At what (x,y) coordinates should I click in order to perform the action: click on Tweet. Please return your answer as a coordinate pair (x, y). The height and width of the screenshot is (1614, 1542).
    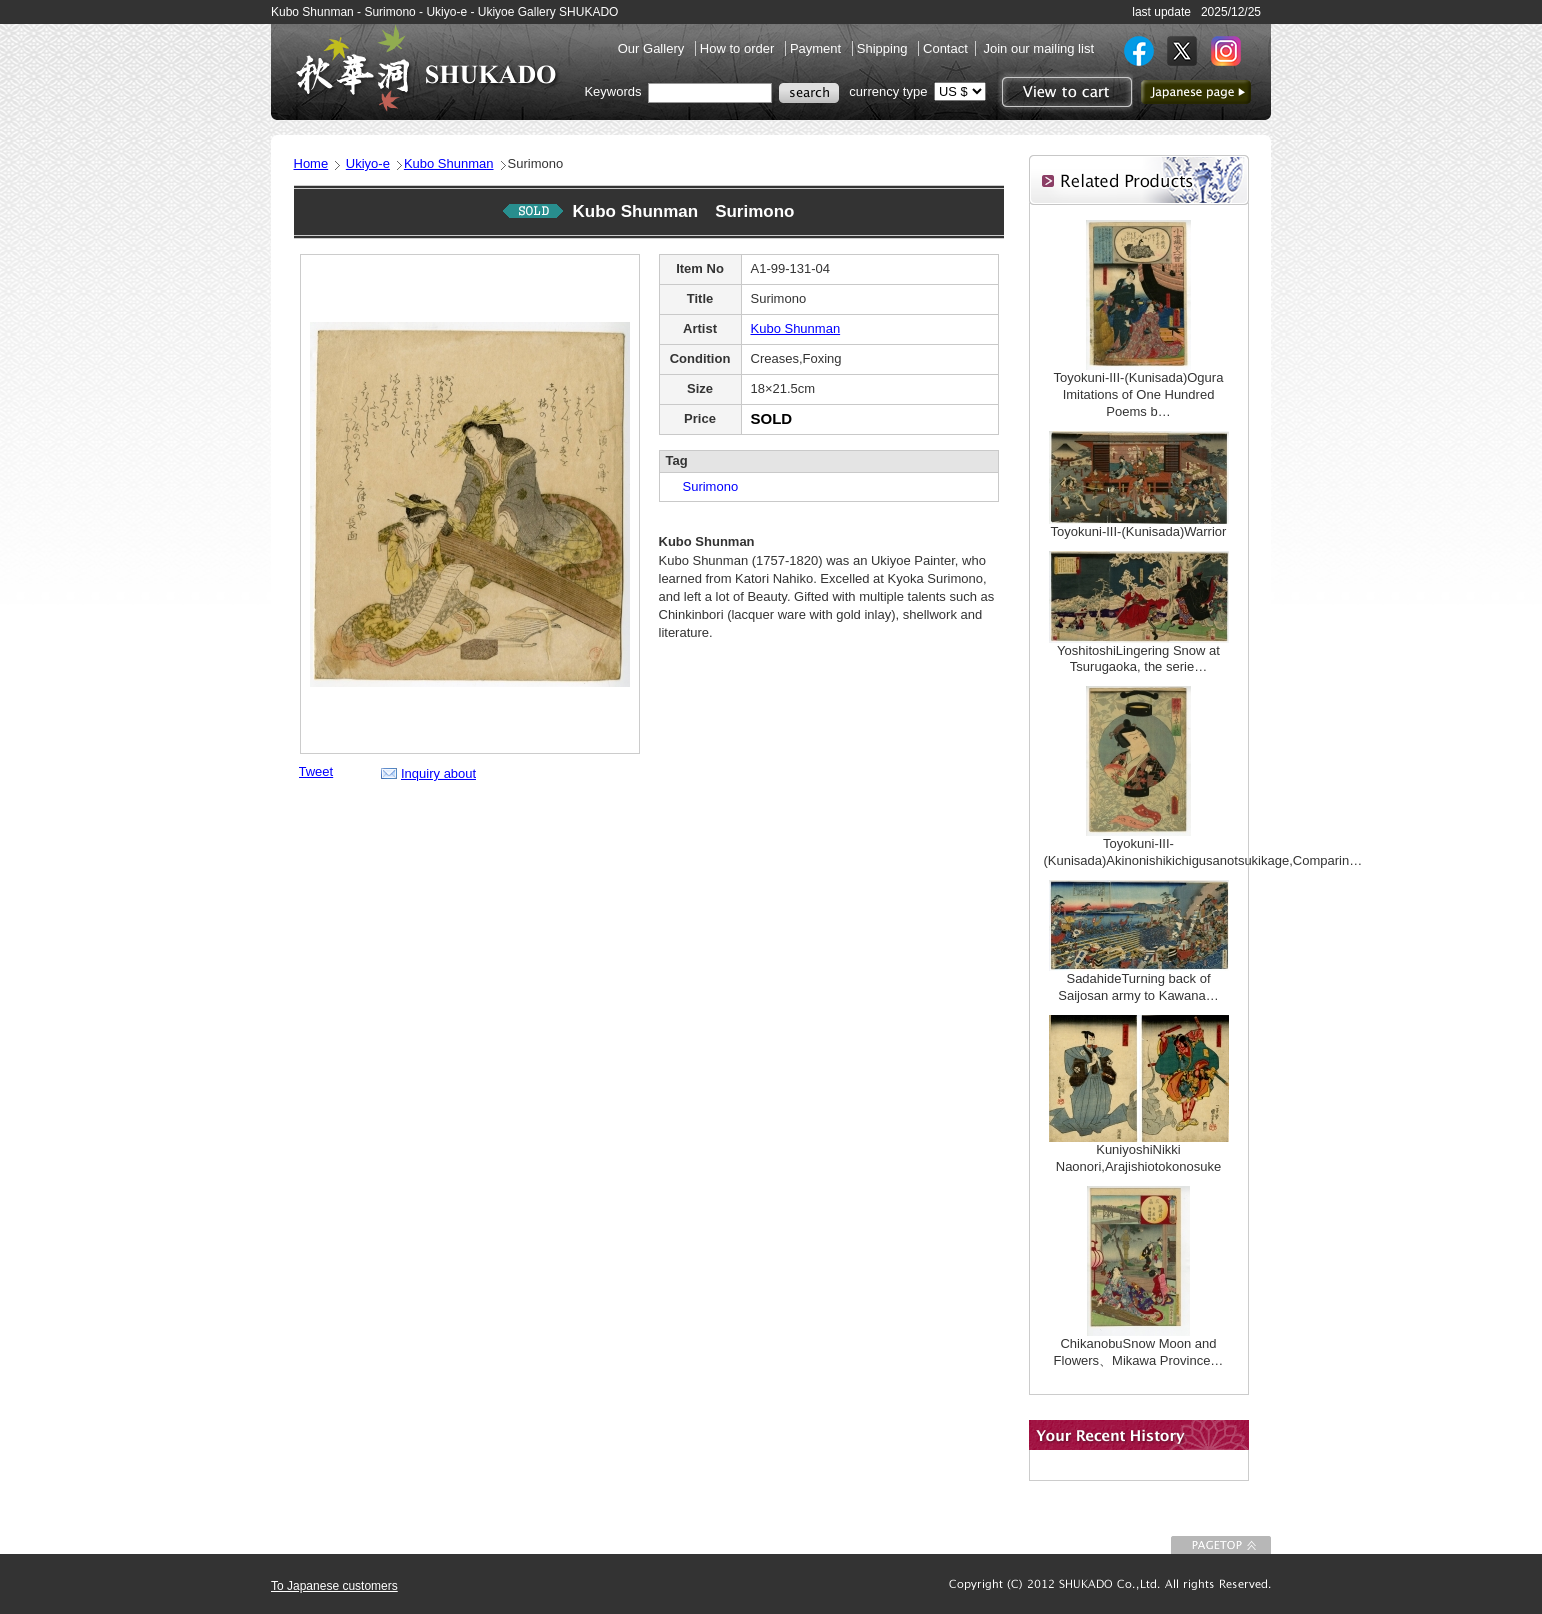
    Looking at the image, I should click on (316, 771).